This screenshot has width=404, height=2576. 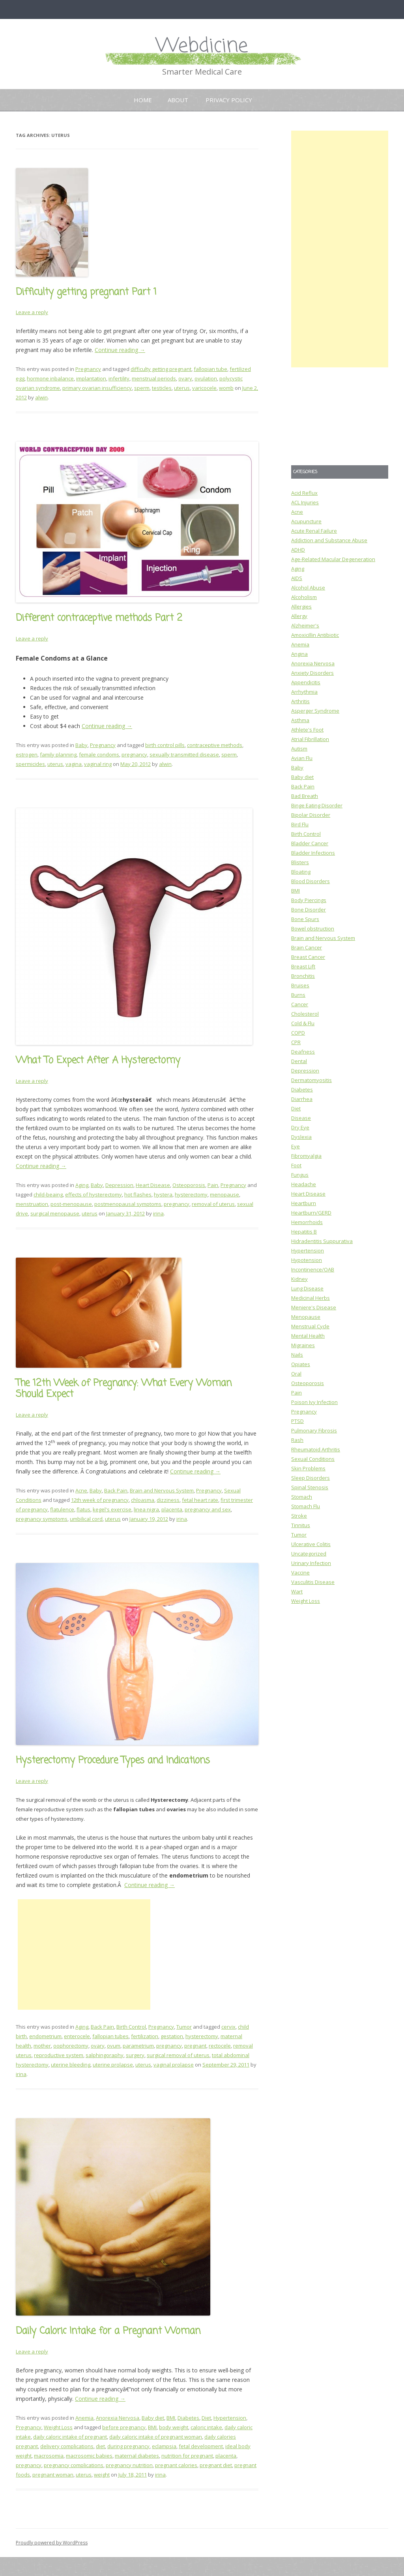 What do you see at coordinates (305, 1316) in the screenshot?
I see `Menopause` at bounding box center [305, 1316].